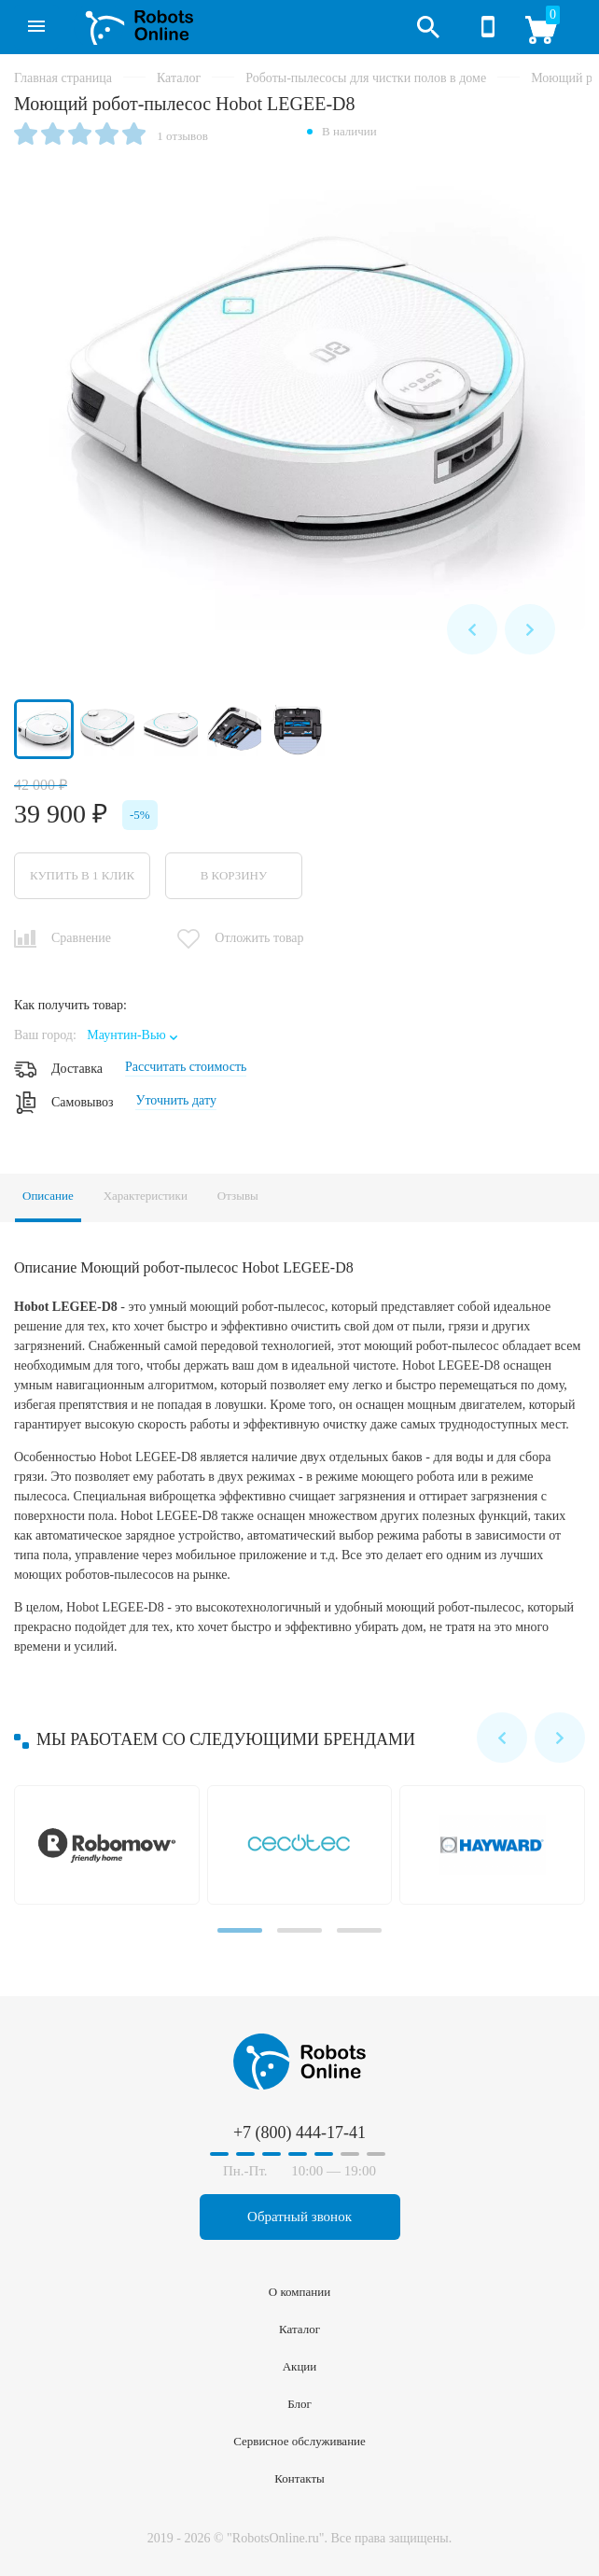 The image size is (599, 2576). Describe the element at coordinates (530, 629) in the screenshot. I see `next` at that location.